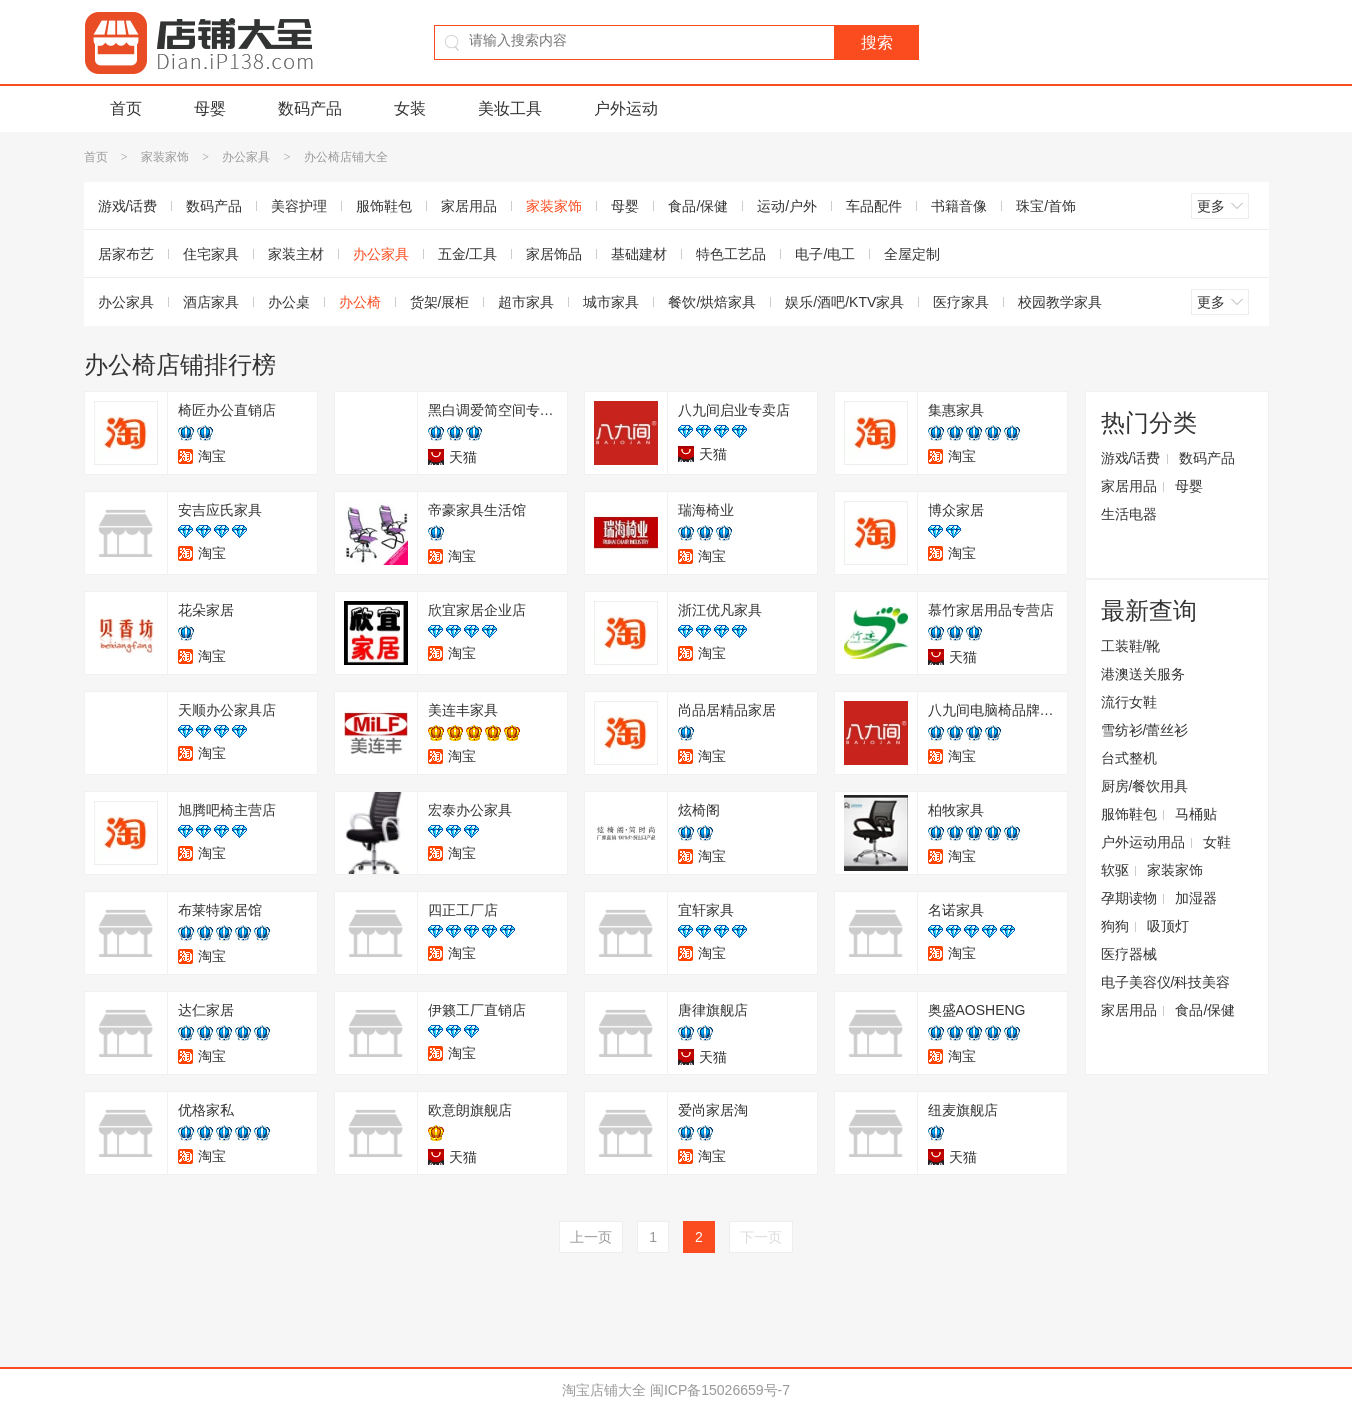 The image size is (1352, 1418). I want to click on 医疗器械, so click(1129, 954).